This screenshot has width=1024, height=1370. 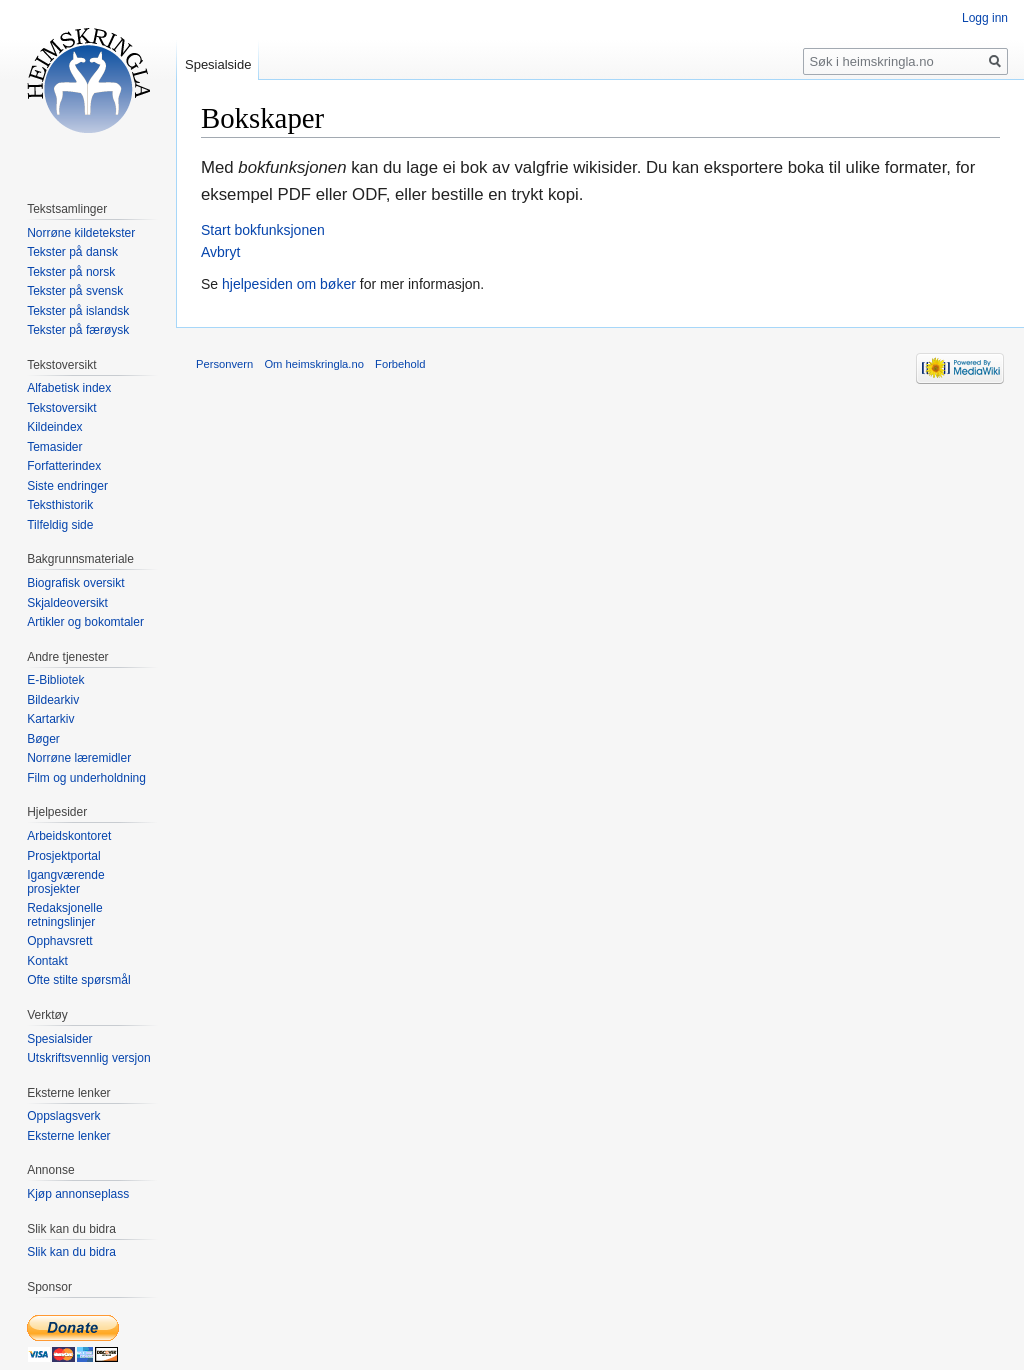 I want to click on Film og underholdning, so click(x=86, y=778).